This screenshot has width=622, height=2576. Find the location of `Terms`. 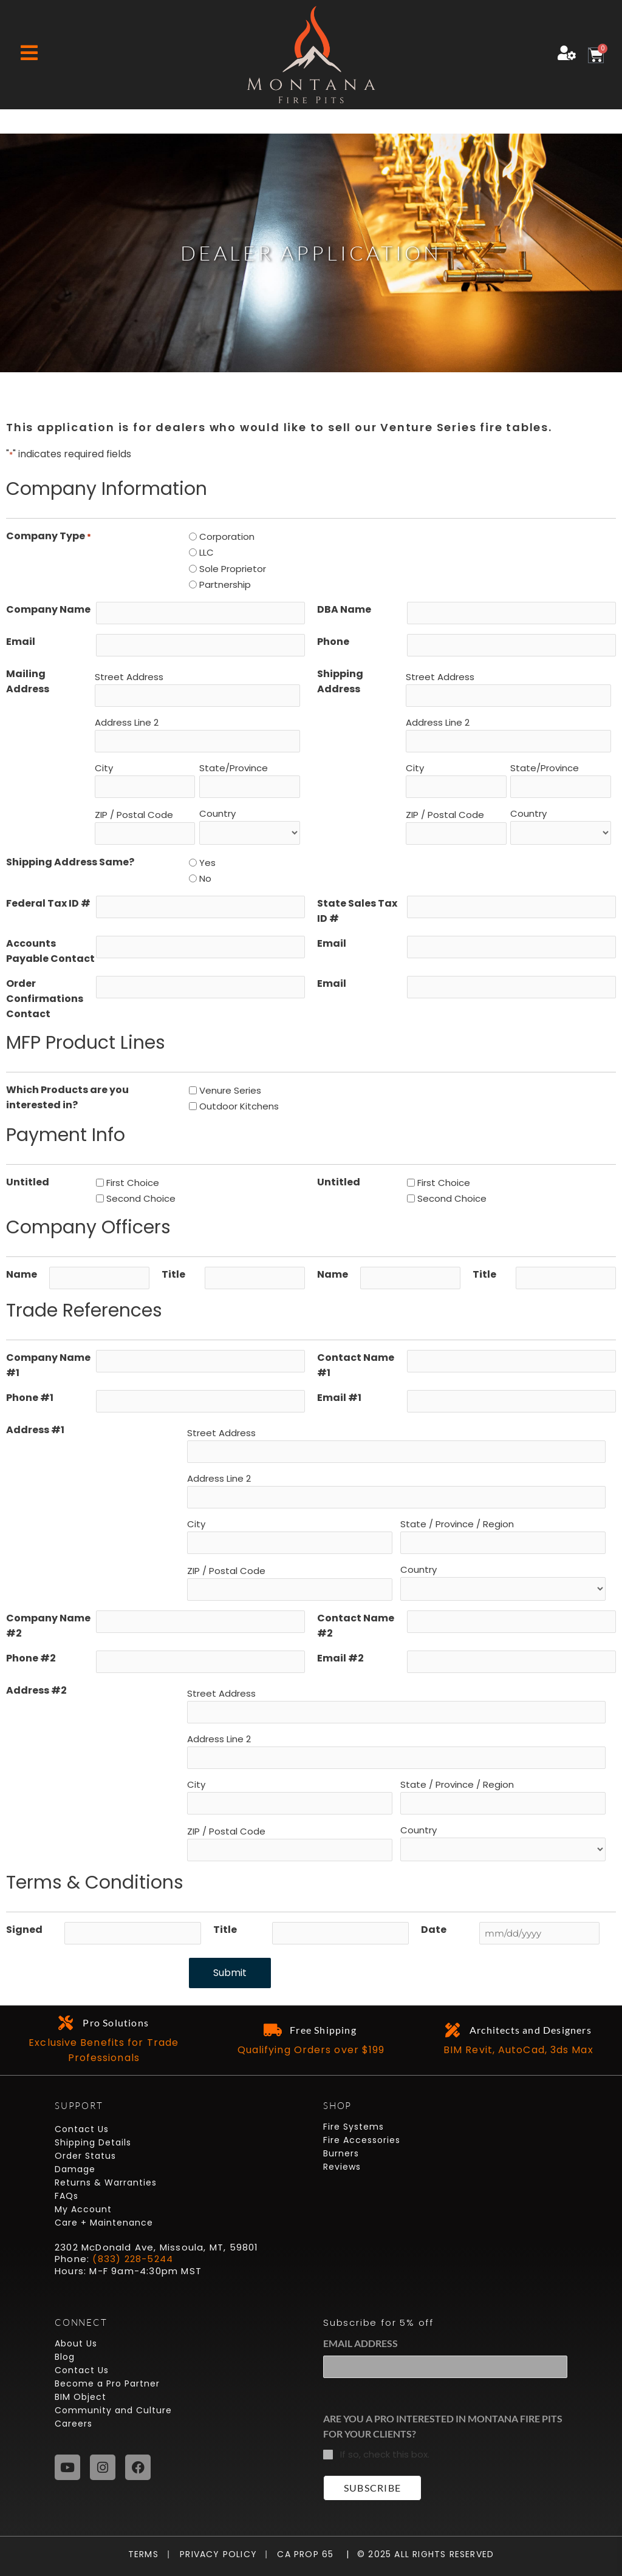

Terms is located at coordinates (146, 2554).